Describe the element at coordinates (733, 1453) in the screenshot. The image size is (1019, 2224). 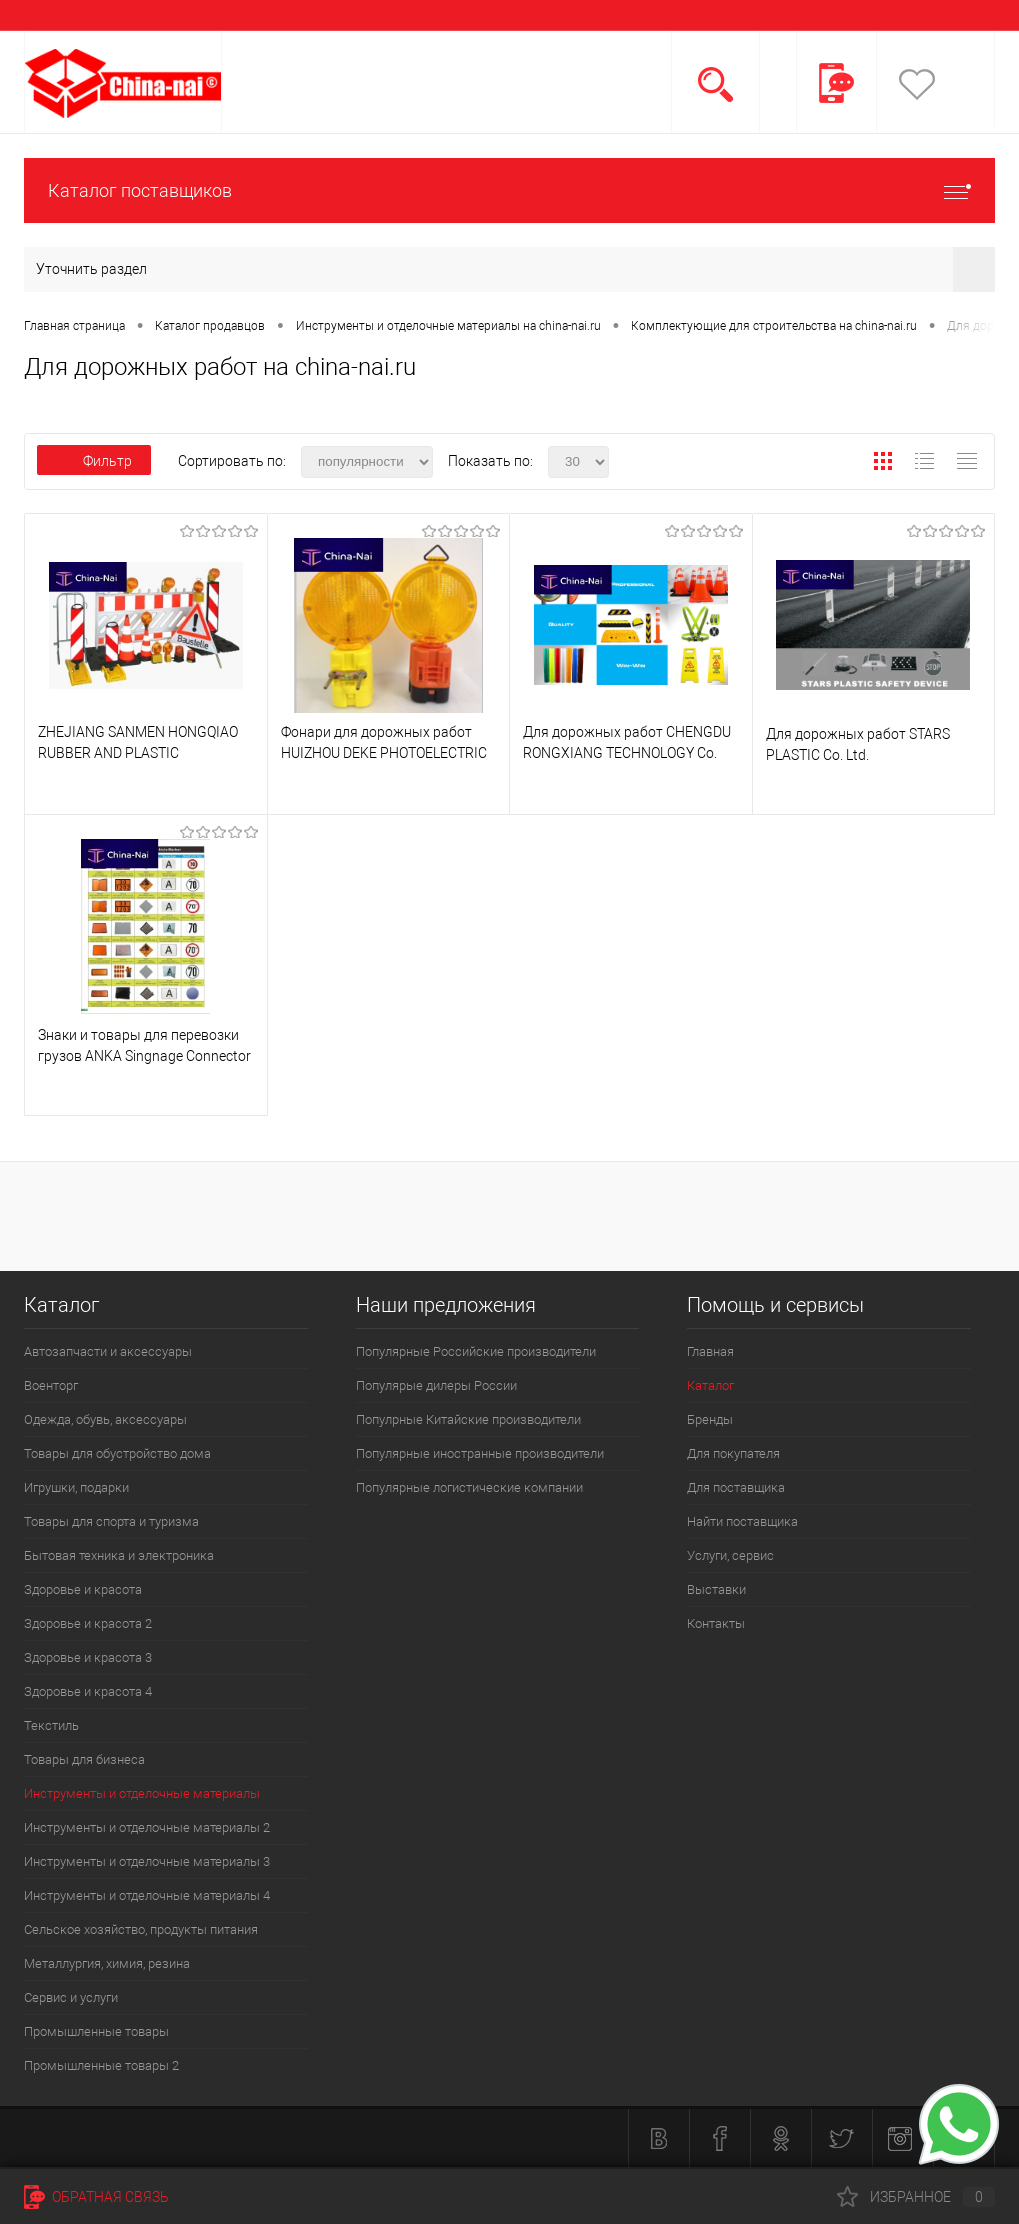
I see `Для покупателя` at that location.